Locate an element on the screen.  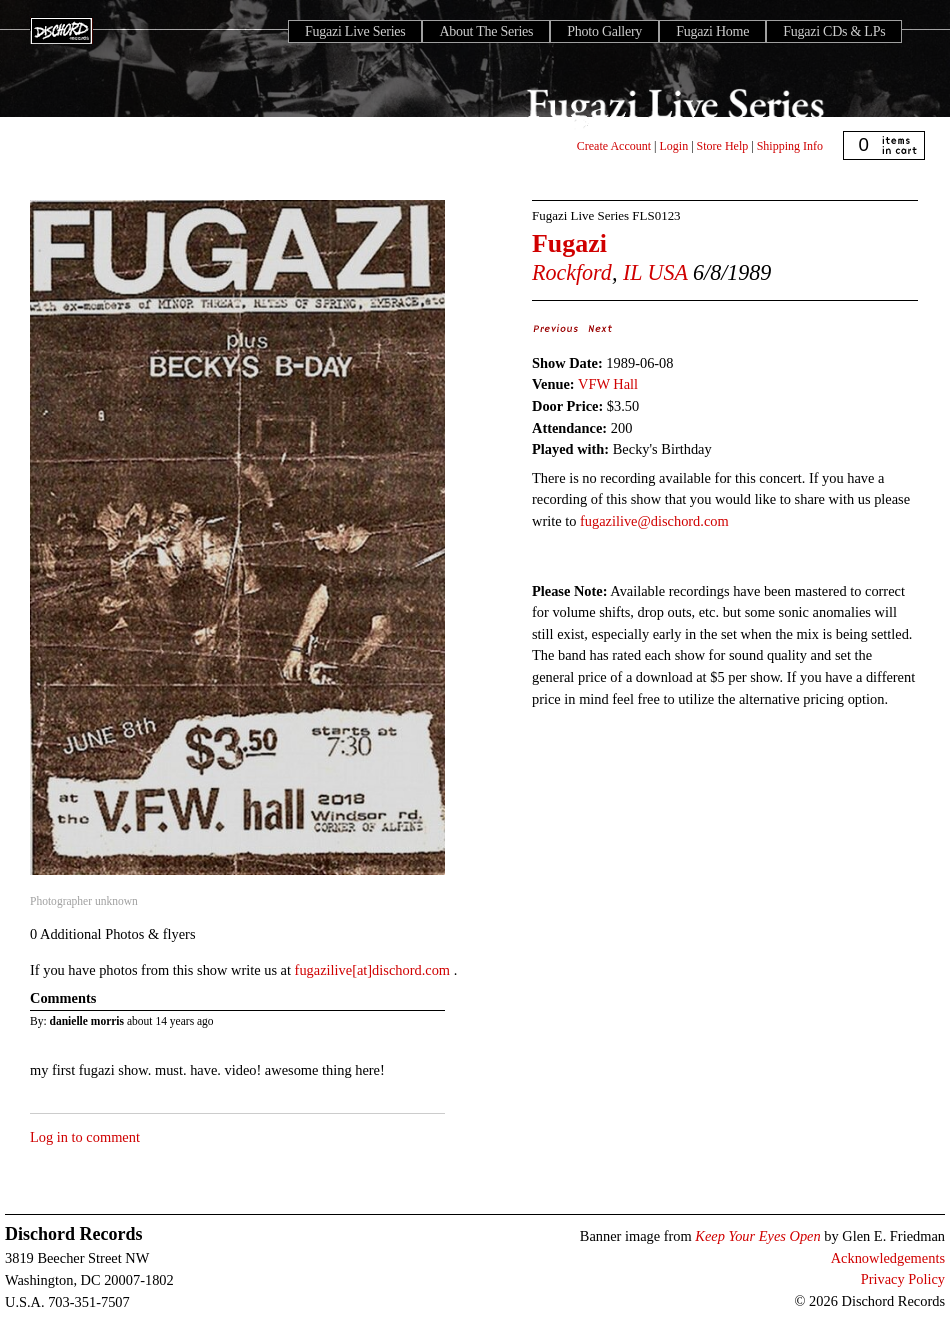
Log in to comment is located at coordinates (85, 1137).